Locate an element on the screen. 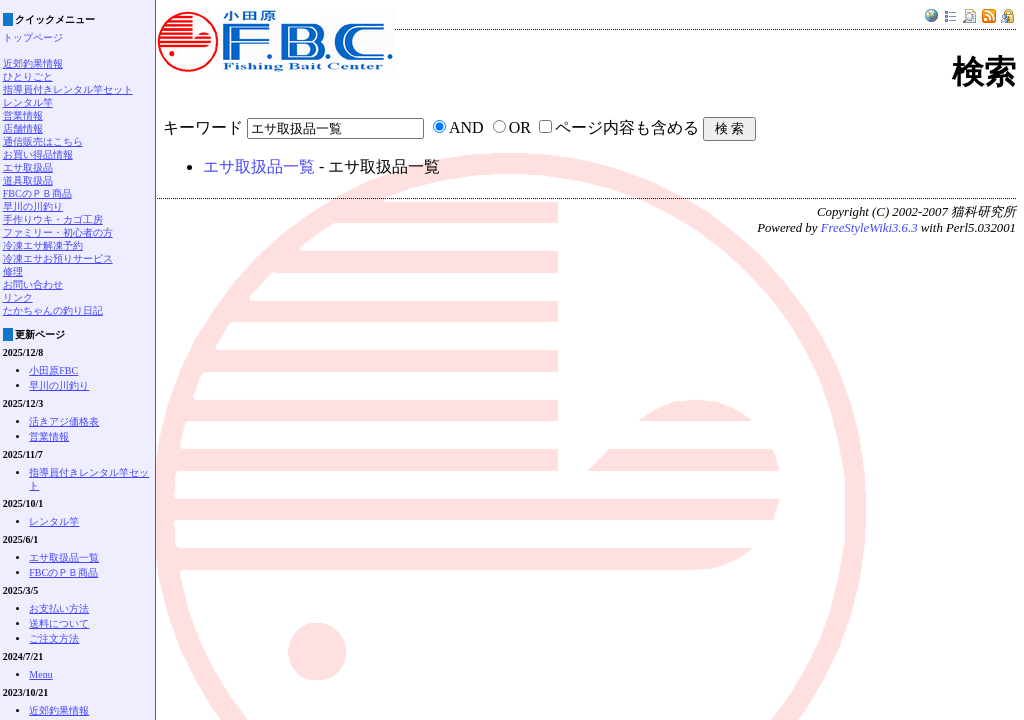 The height and width of the screenshot is (720, 1024). ファミリー・初心者の方 is located at coordinates (58, 232).